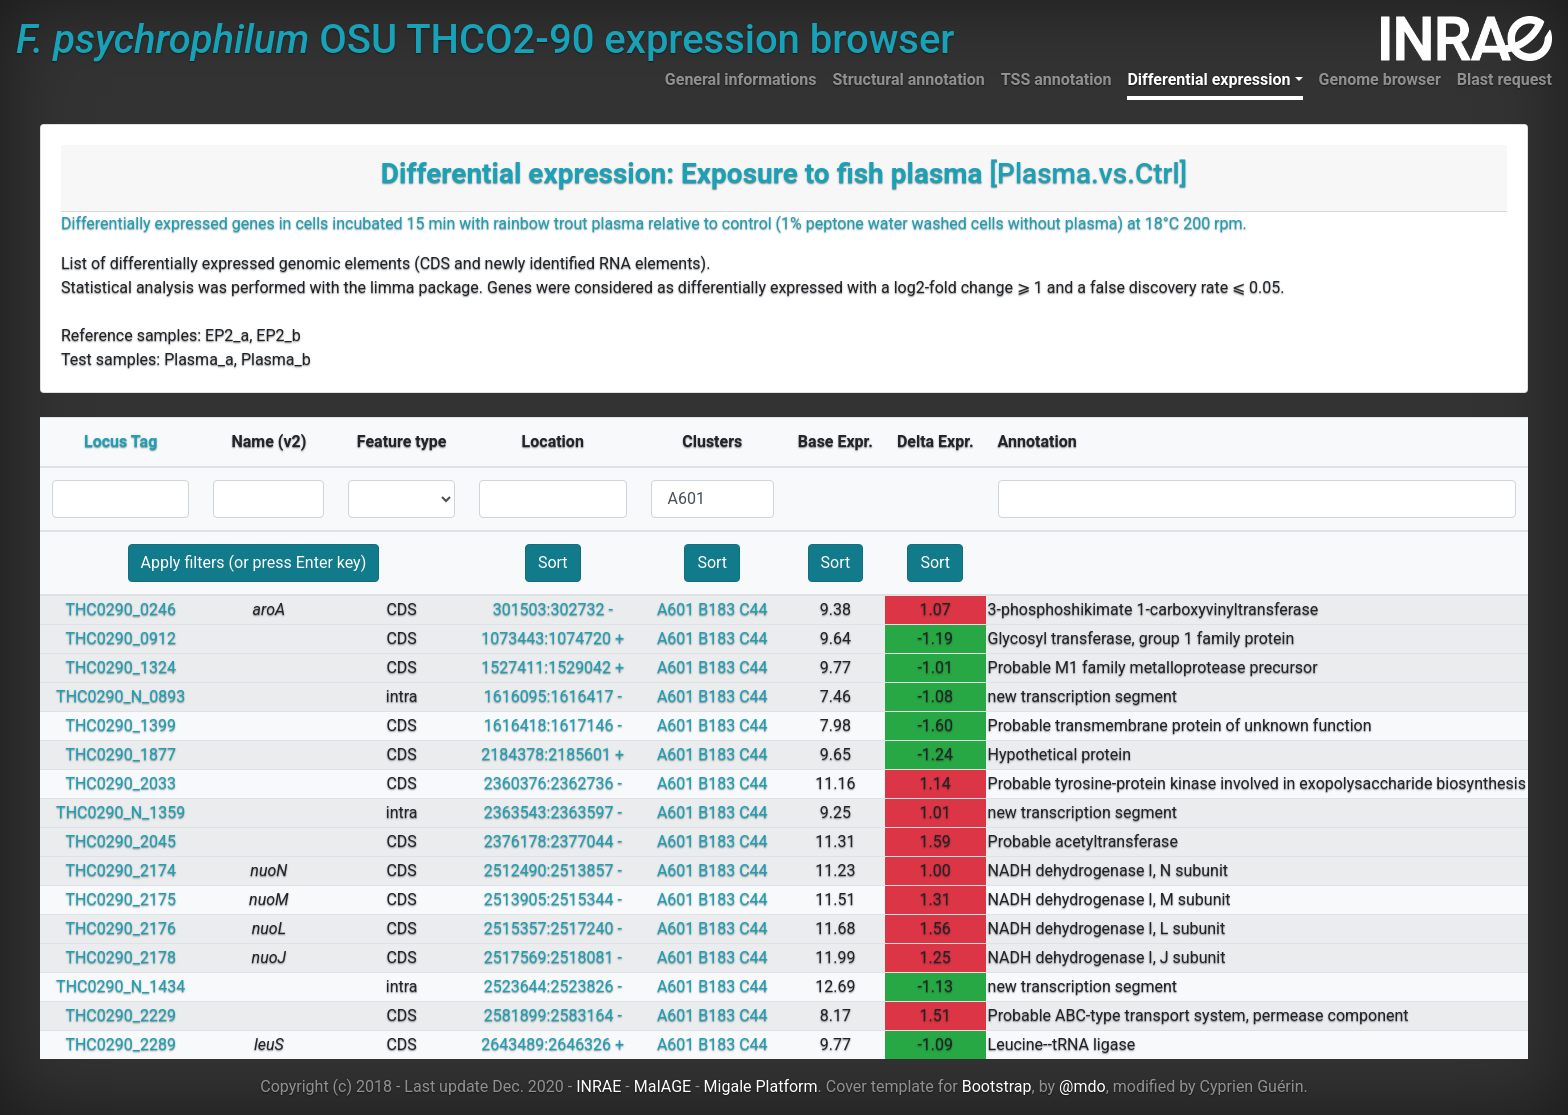  What do you see at coordinates (552, 638) in the screenshot?
I see `1073443:1074720 +` at bounding box center [552, 638].